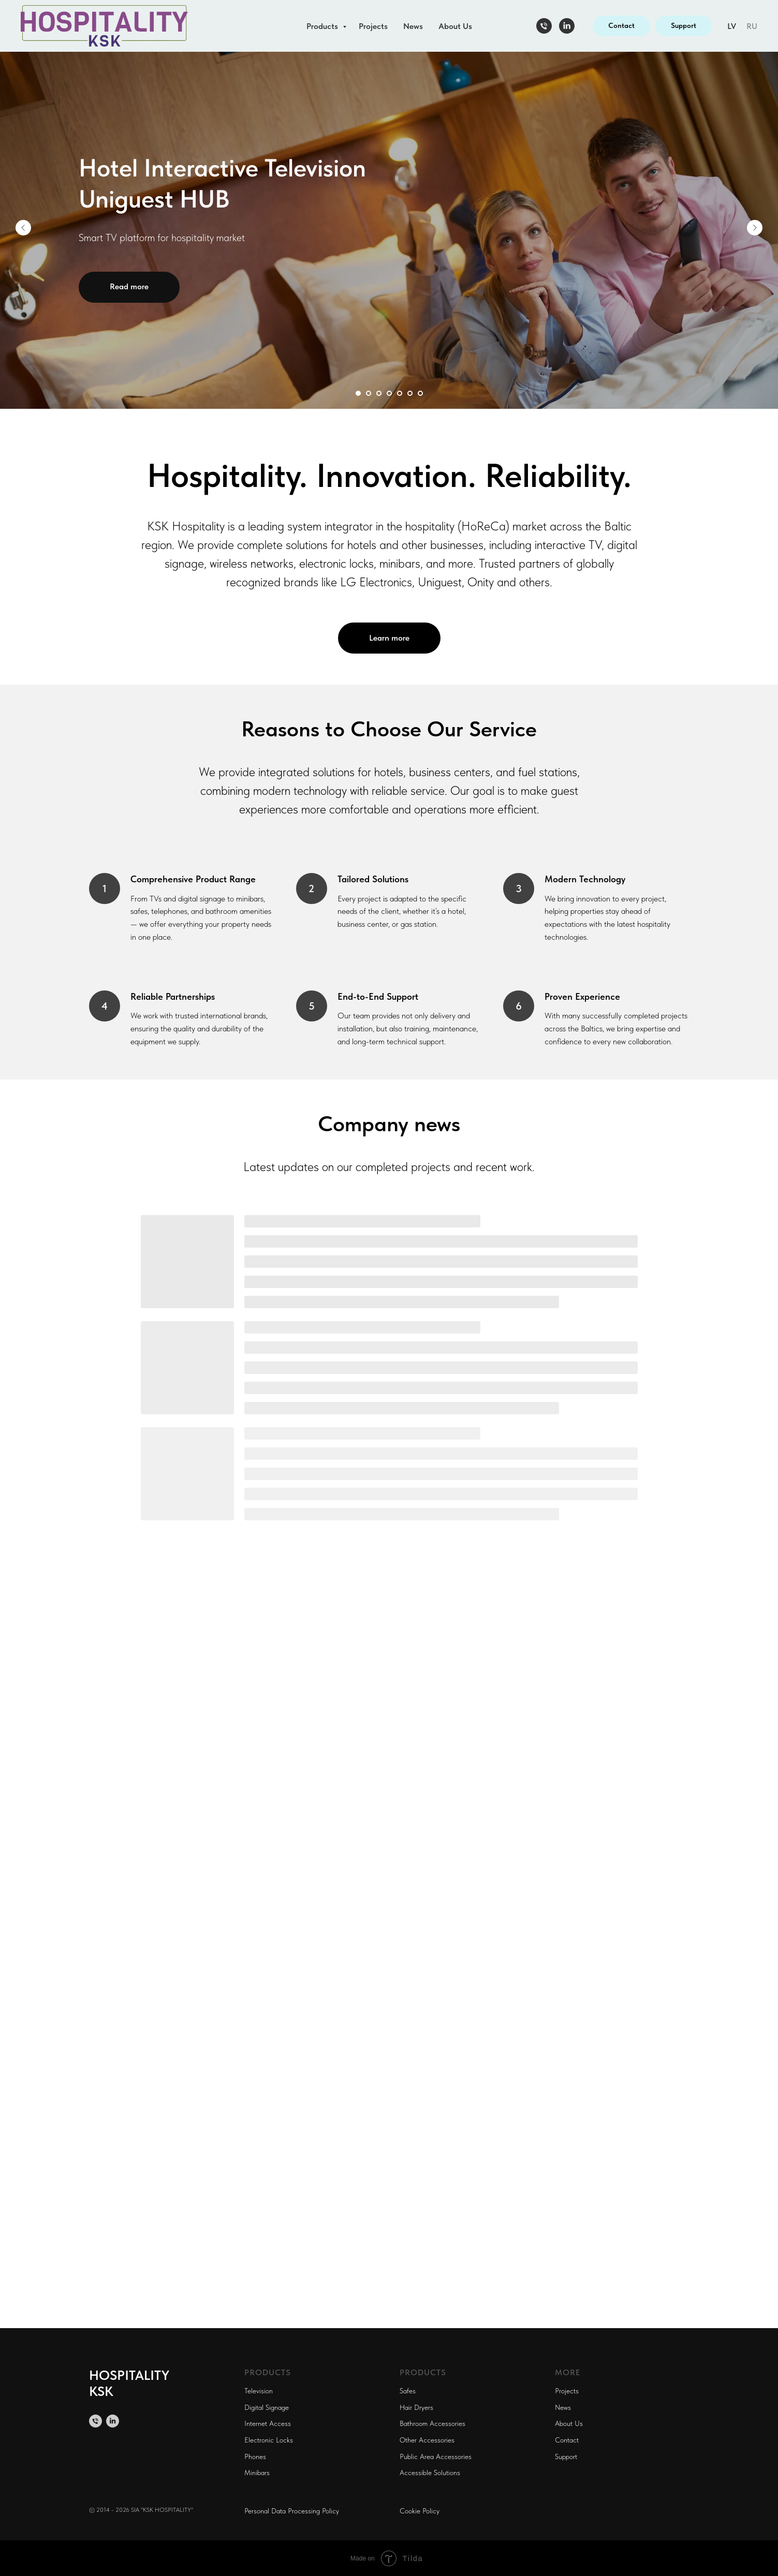 This screenshot has width=778, height=2576. I want to click on News, so click(413, 26).